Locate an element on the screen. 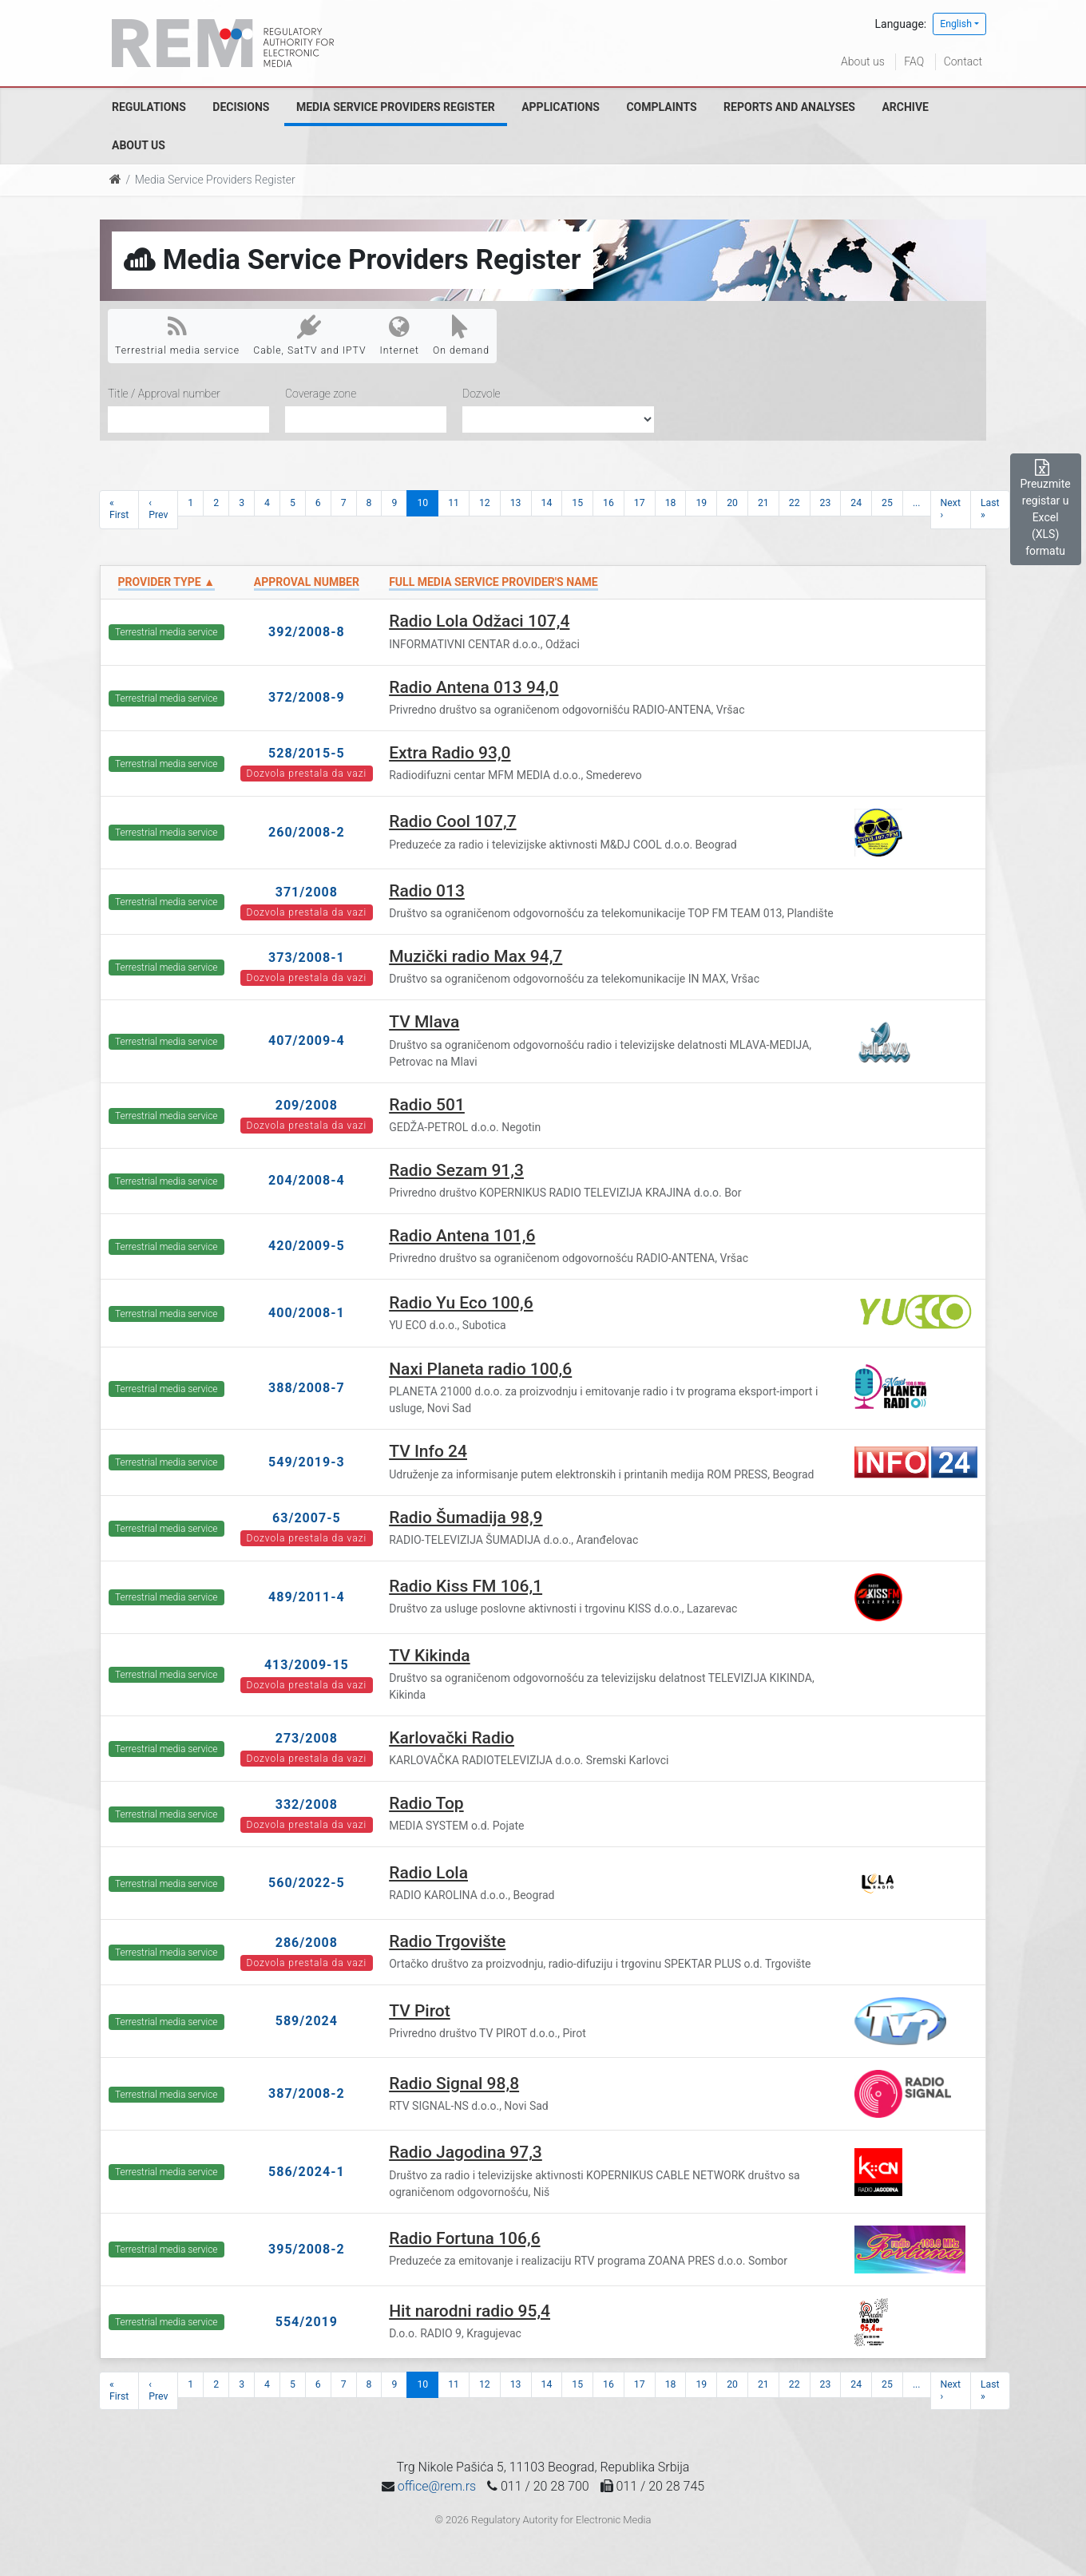  Muzički radio Max 94,7 is located at coordinates (475, 956).